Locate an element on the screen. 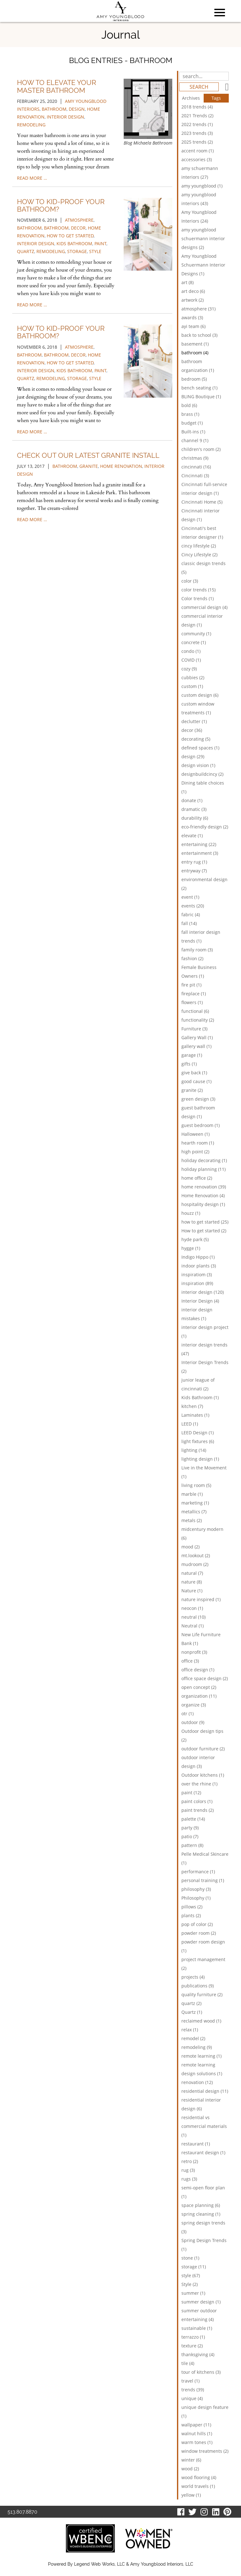  atmosphere is located at coordinates (79, 220).